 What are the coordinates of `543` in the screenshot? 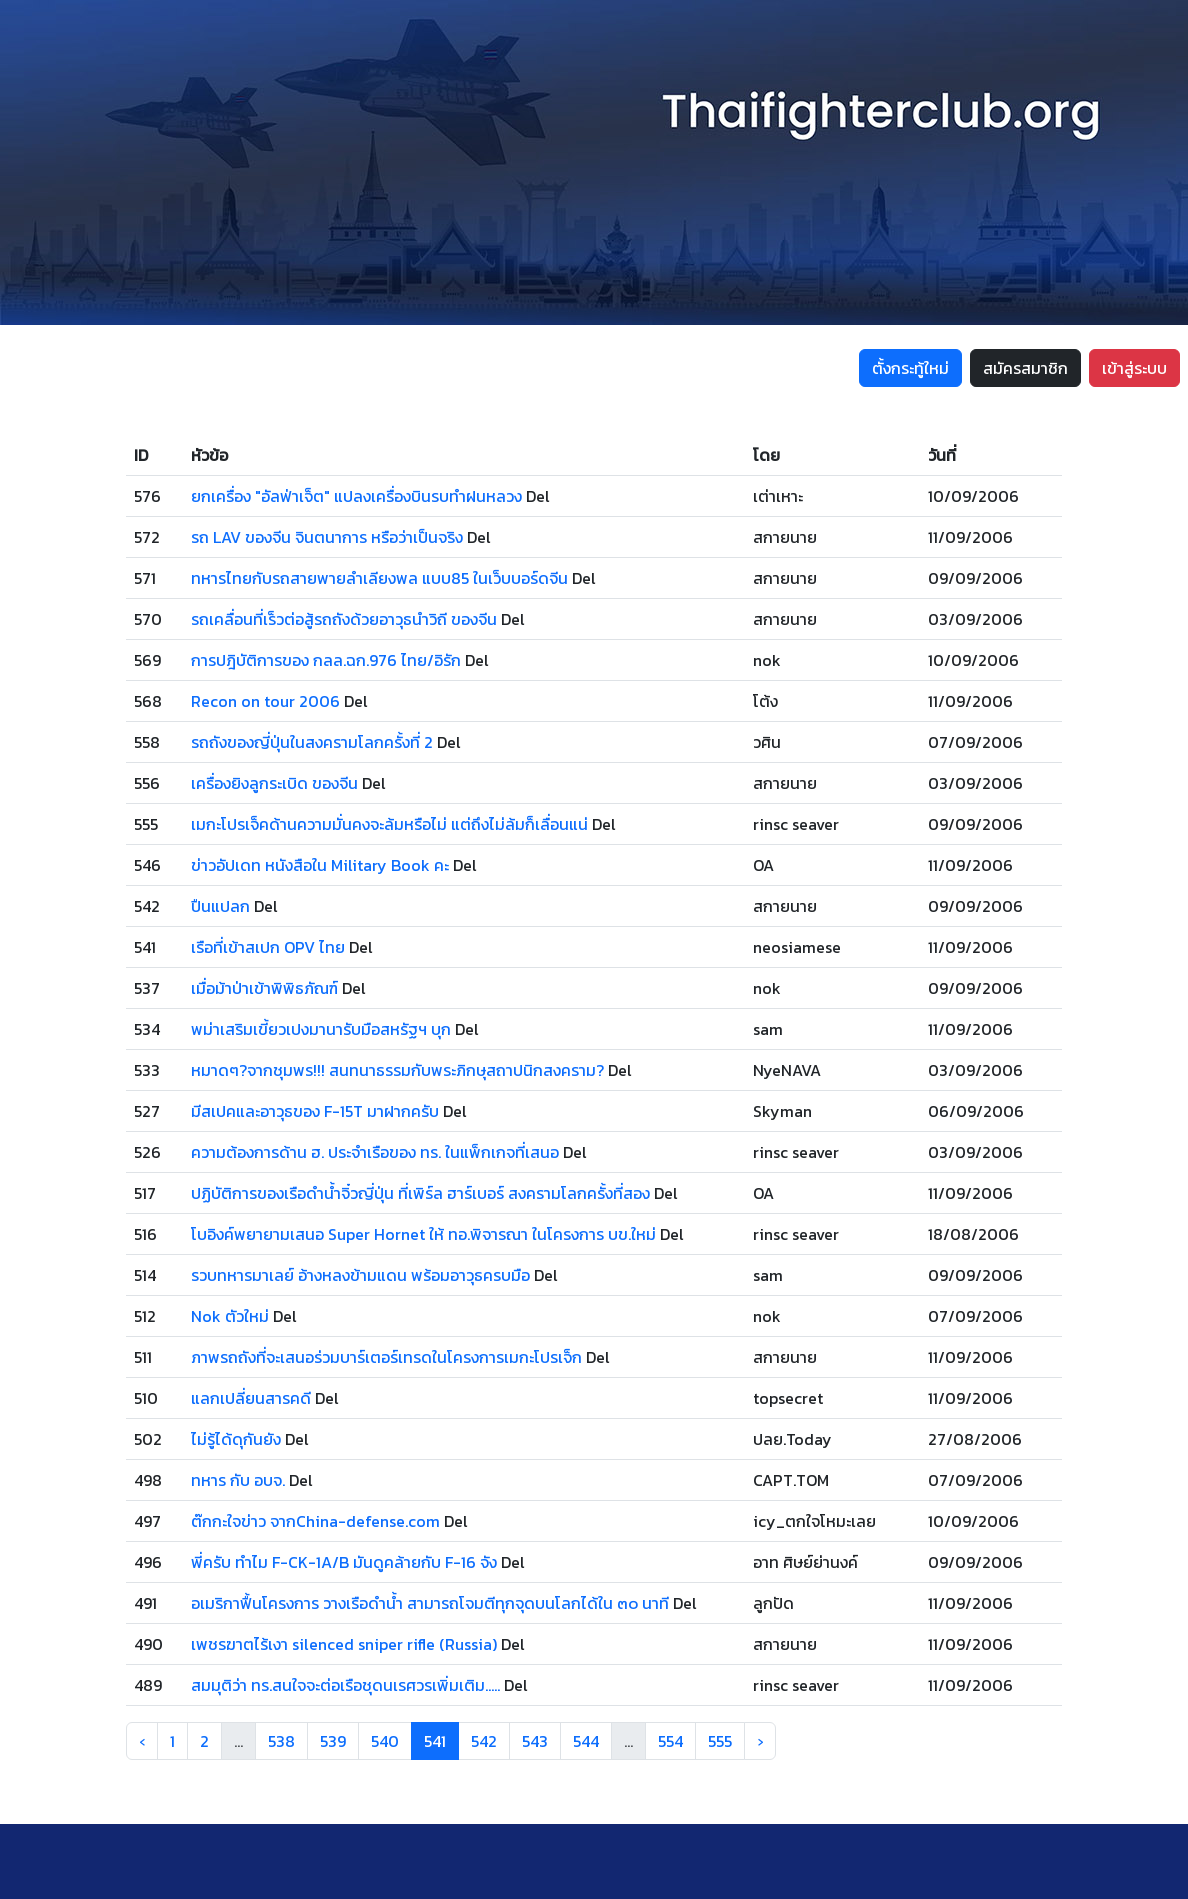 It's located at (535, 1741).